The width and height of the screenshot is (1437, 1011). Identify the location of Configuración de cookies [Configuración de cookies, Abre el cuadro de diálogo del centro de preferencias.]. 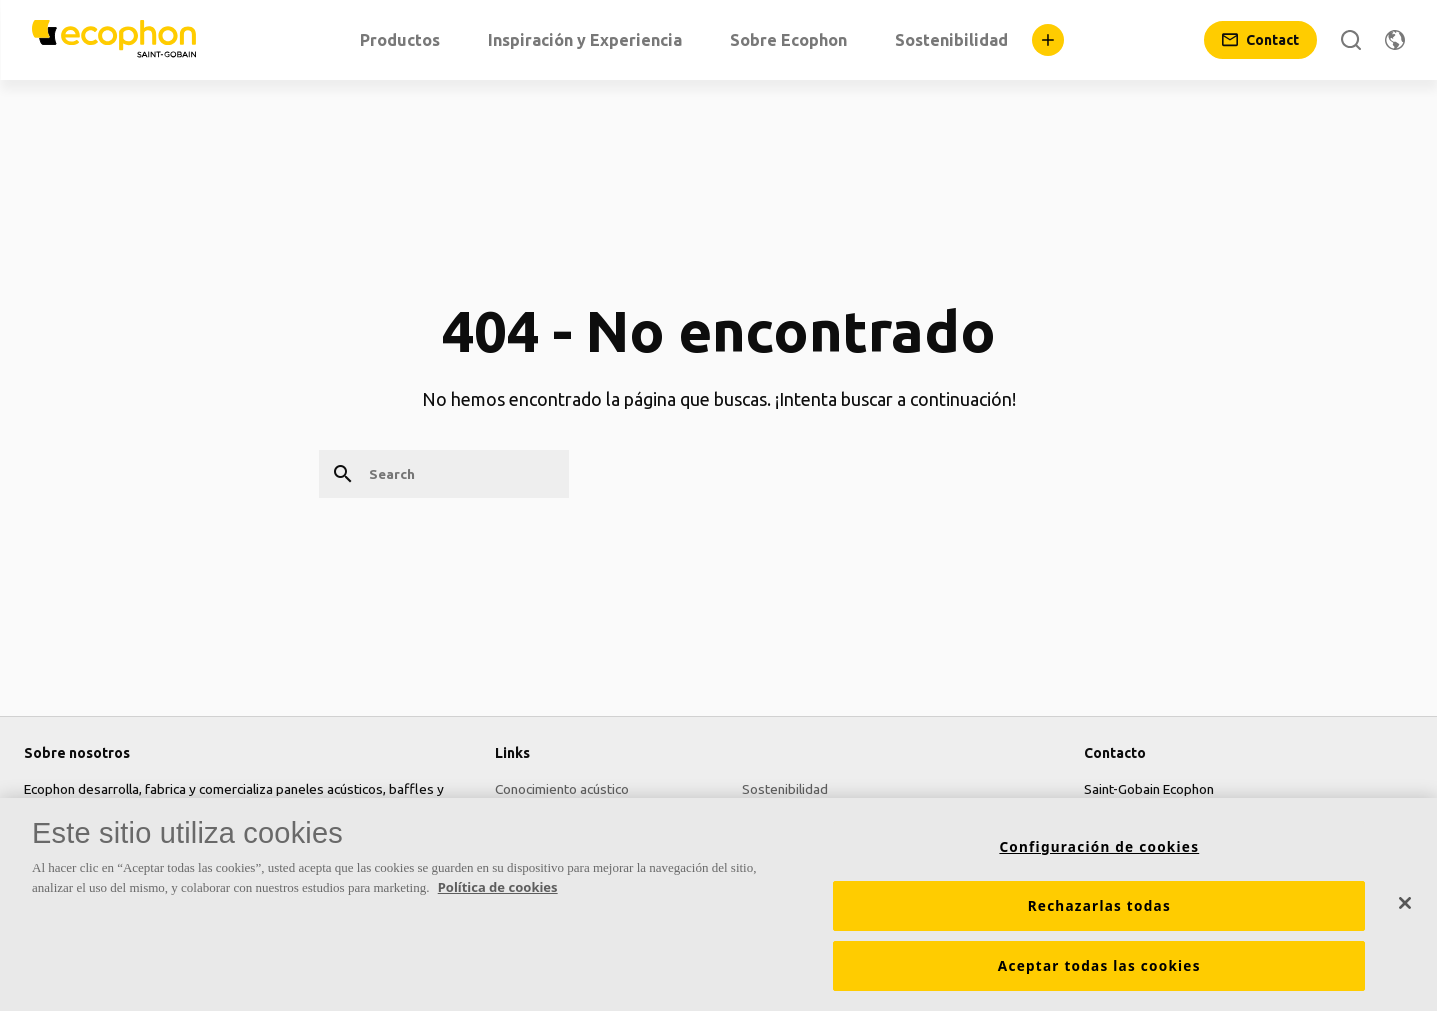
(1099, 847).